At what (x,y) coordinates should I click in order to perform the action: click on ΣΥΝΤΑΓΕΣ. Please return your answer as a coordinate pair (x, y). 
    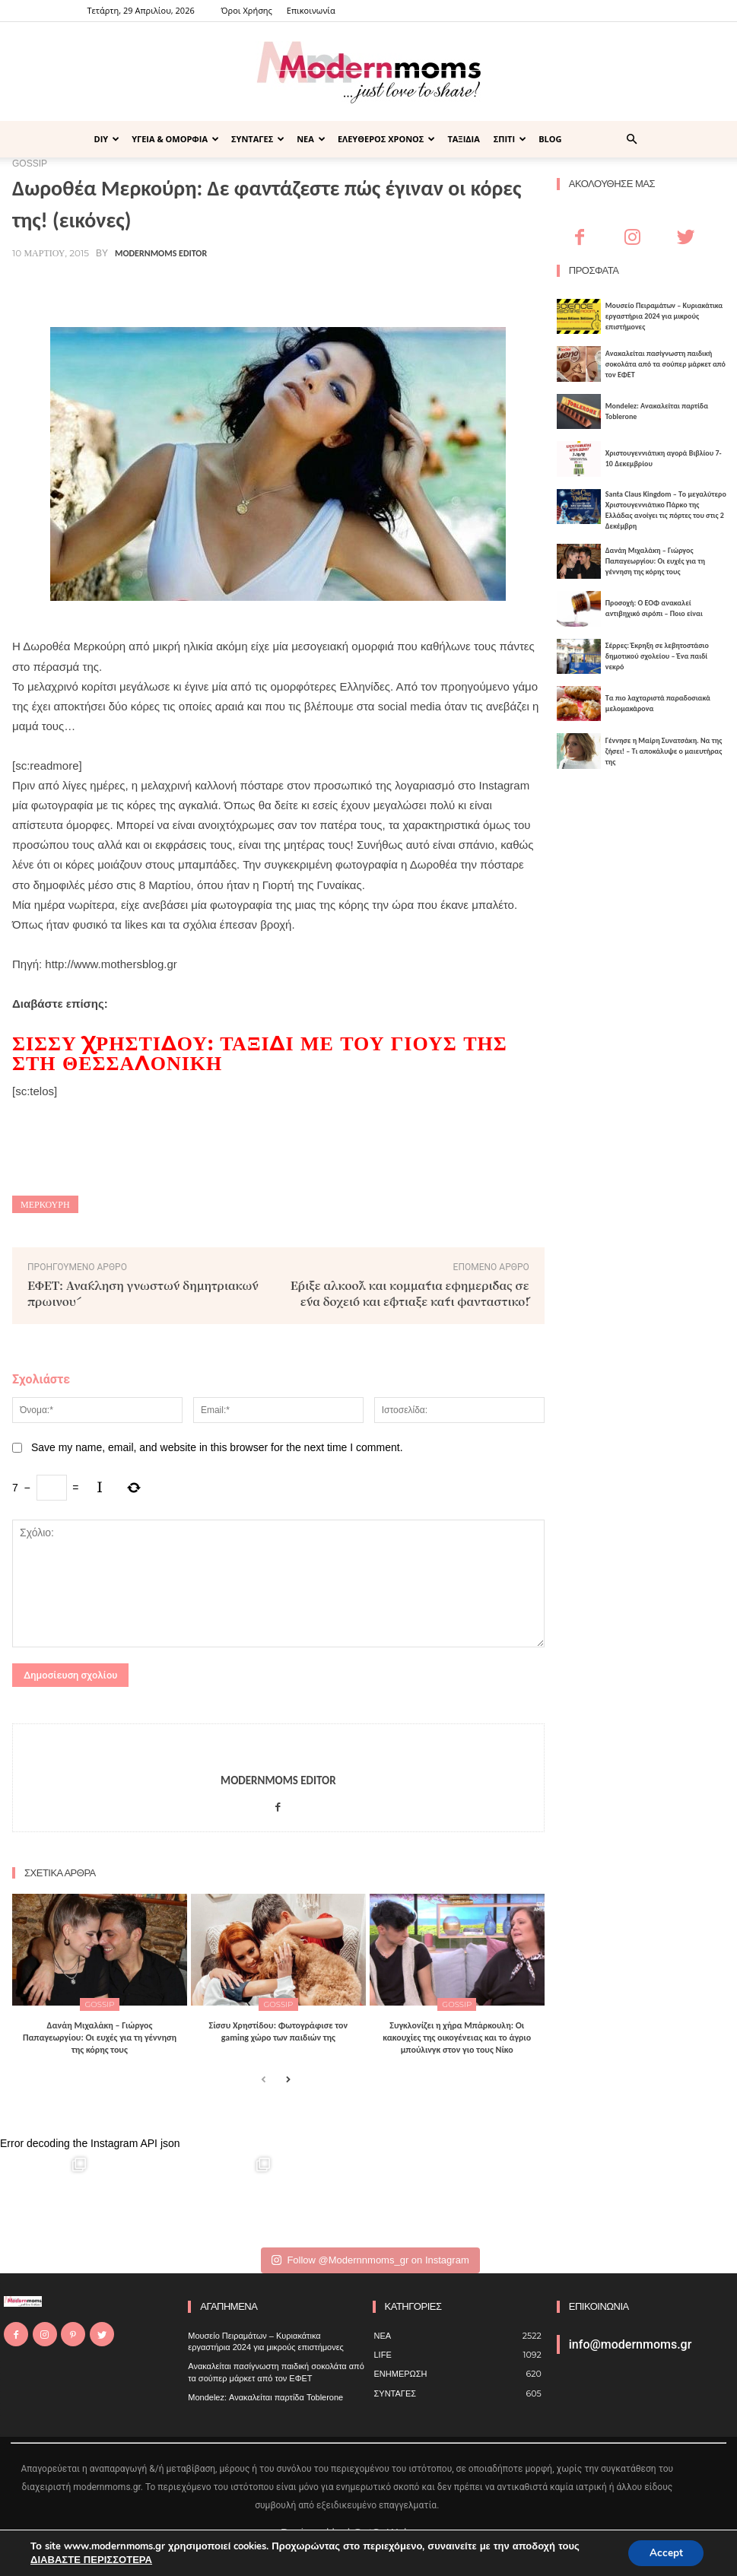
    Looking at the image, I should click on (257, 139).